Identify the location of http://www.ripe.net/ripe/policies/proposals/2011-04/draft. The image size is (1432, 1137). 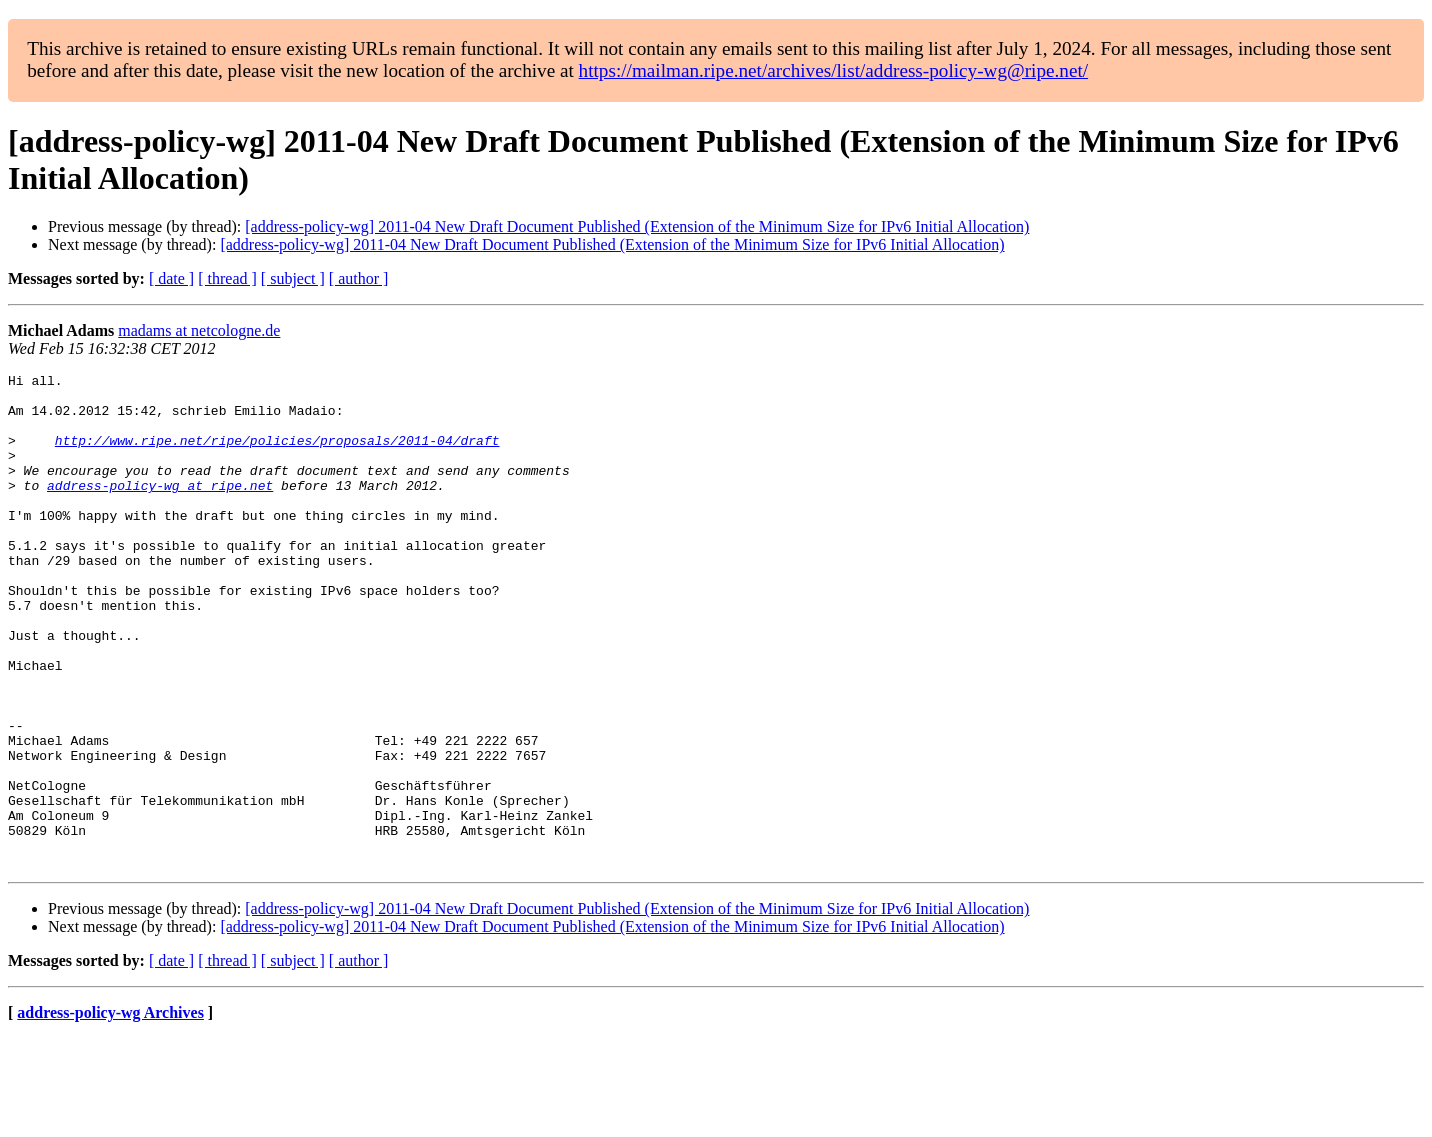
(277, 455).